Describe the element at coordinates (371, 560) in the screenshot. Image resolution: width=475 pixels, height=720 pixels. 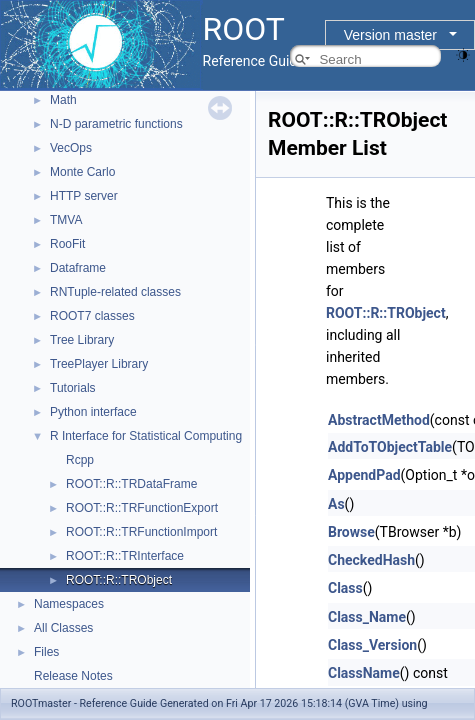
I see `CheckedHash` at that location.